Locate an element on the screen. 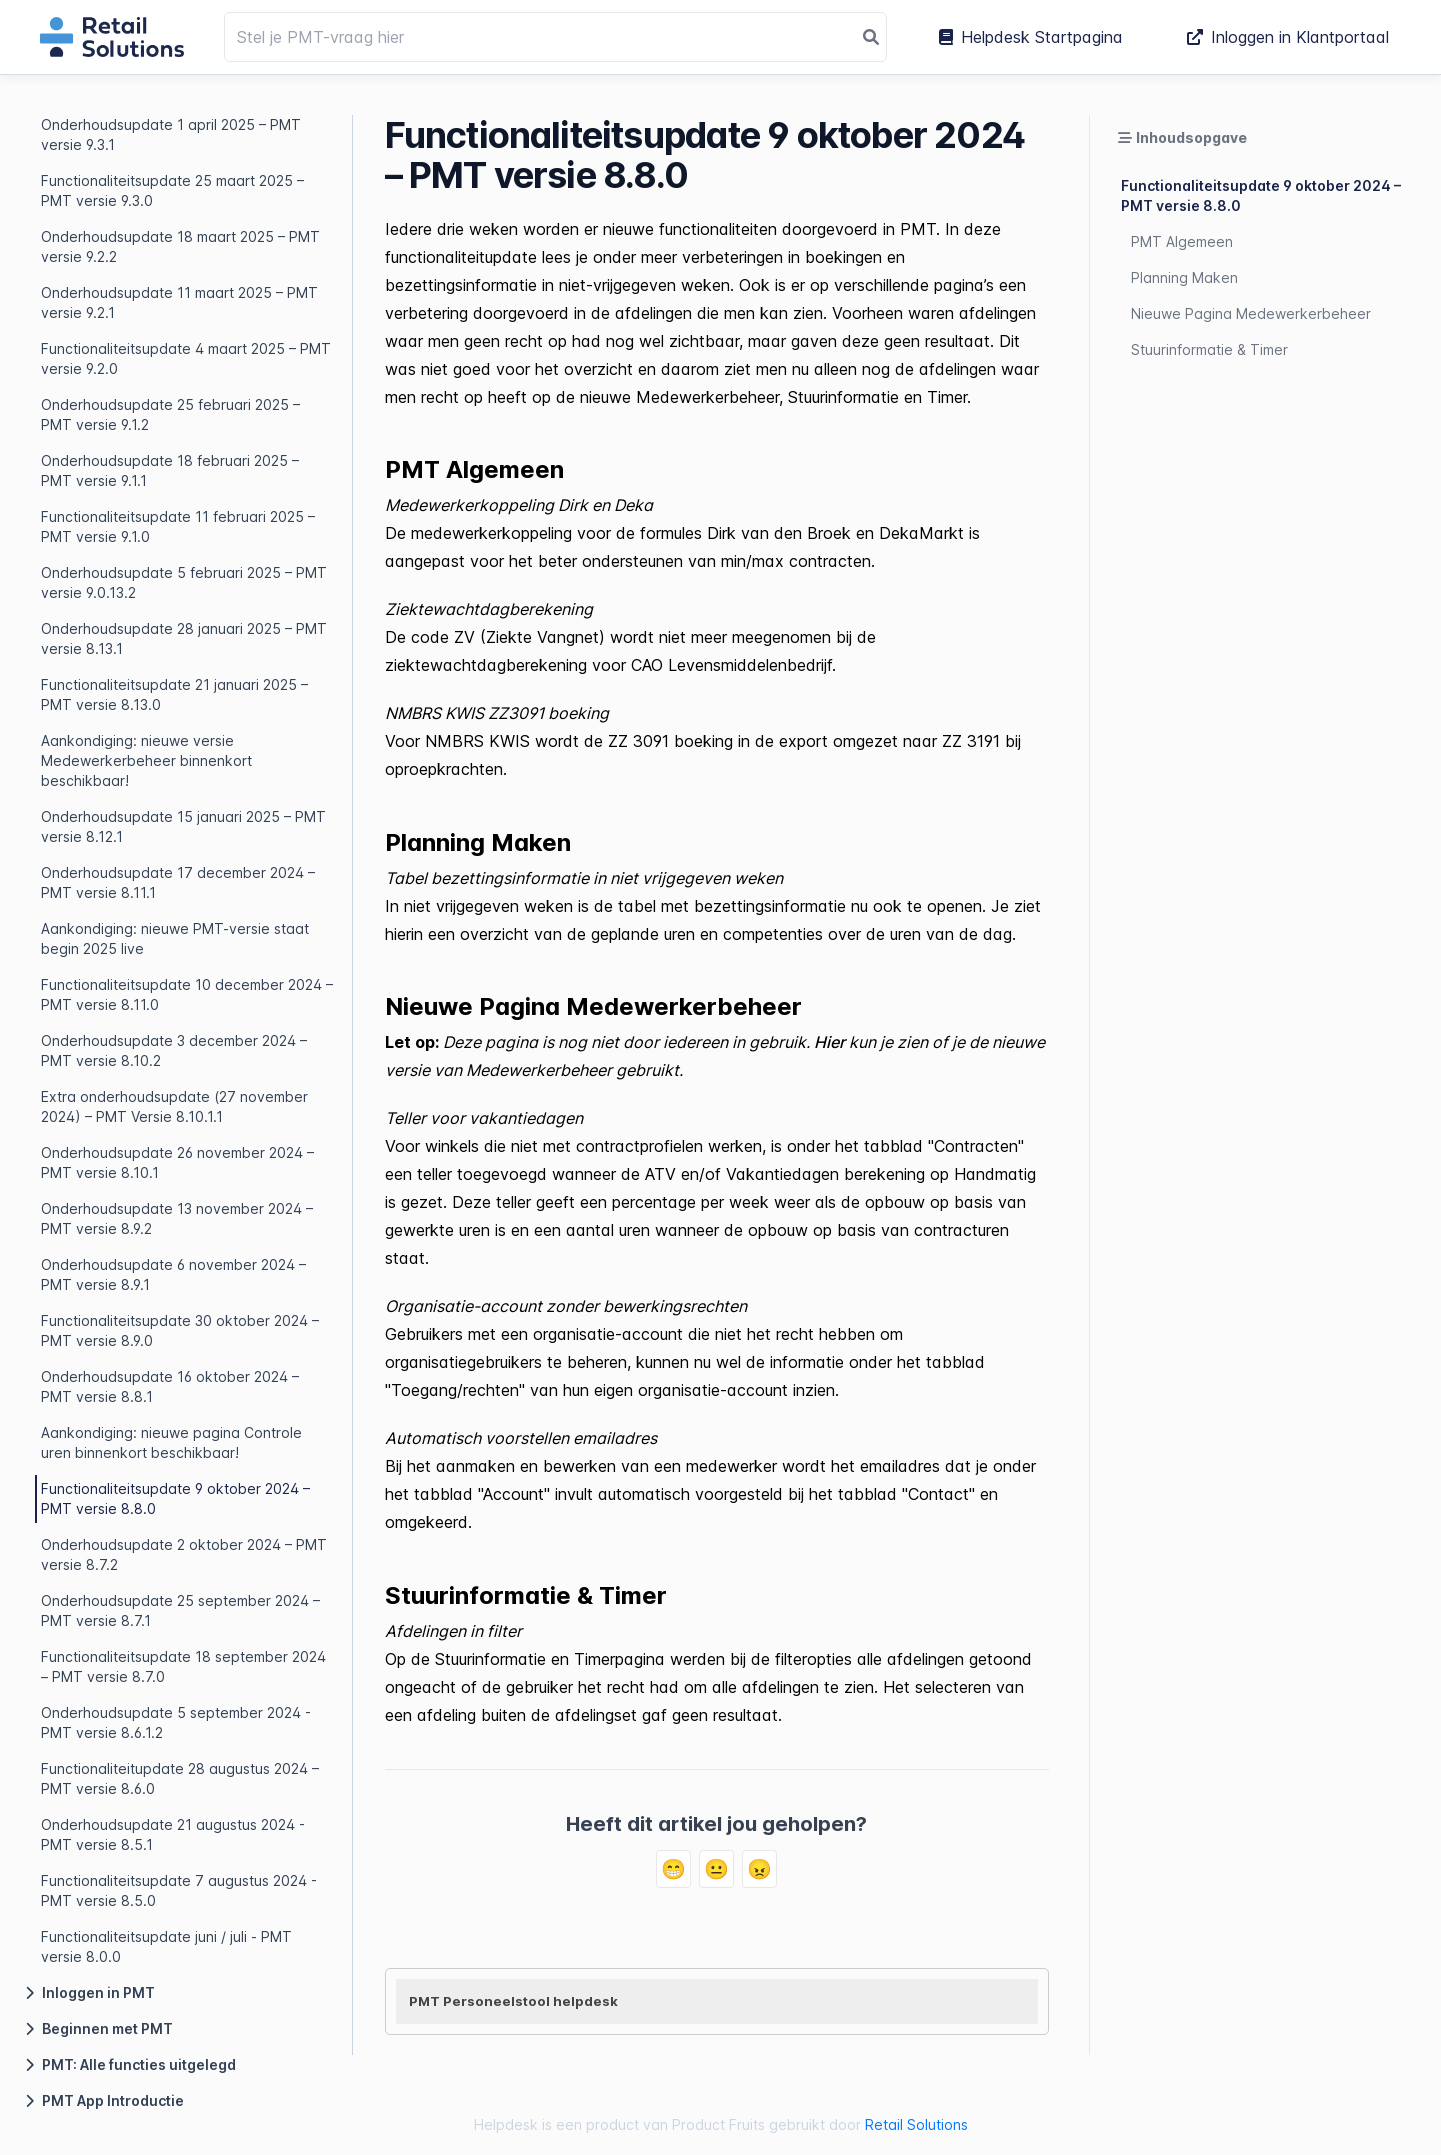  Onderhoudsupdate 25 september 2024 – PMT versie 8.7.1 is located at coordinates (180, 1610).